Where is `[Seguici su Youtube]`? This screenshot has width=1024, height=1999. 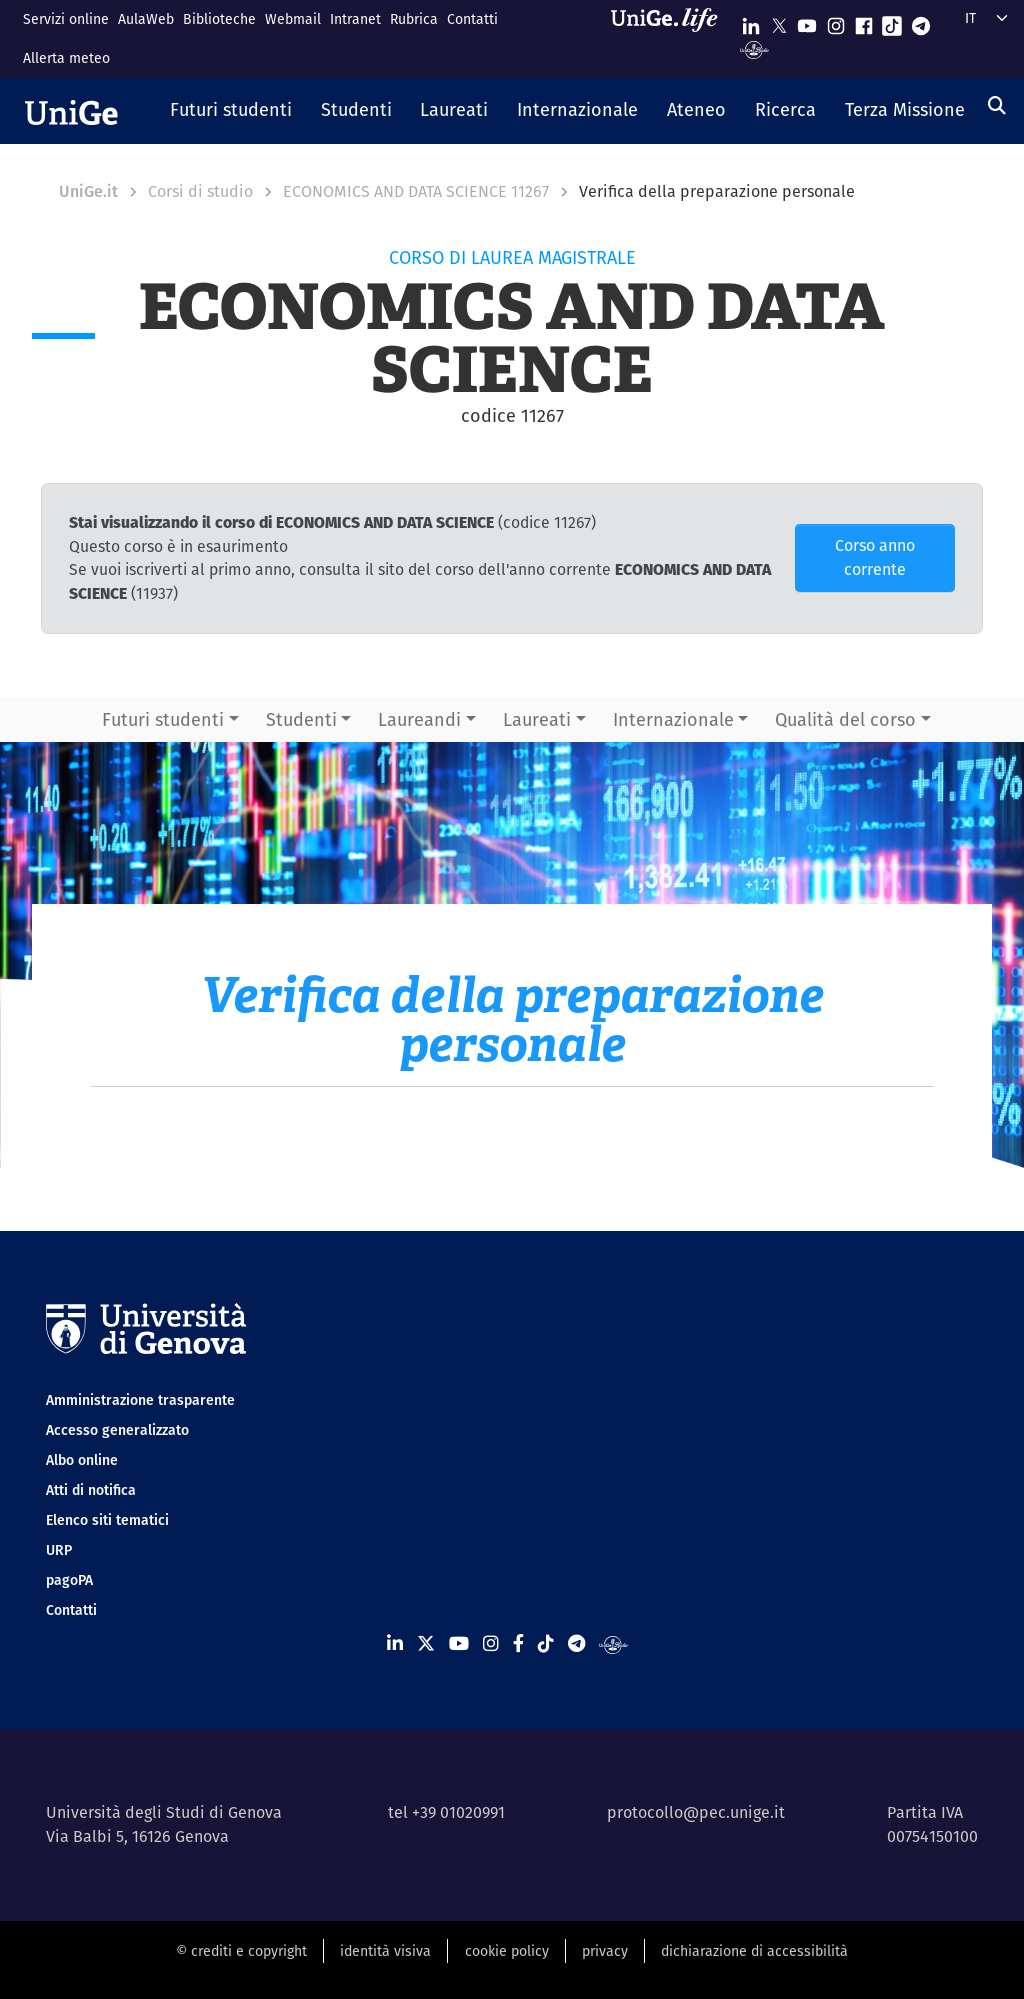
[Seguici su Youtube] is located at coordinates (807, 21).